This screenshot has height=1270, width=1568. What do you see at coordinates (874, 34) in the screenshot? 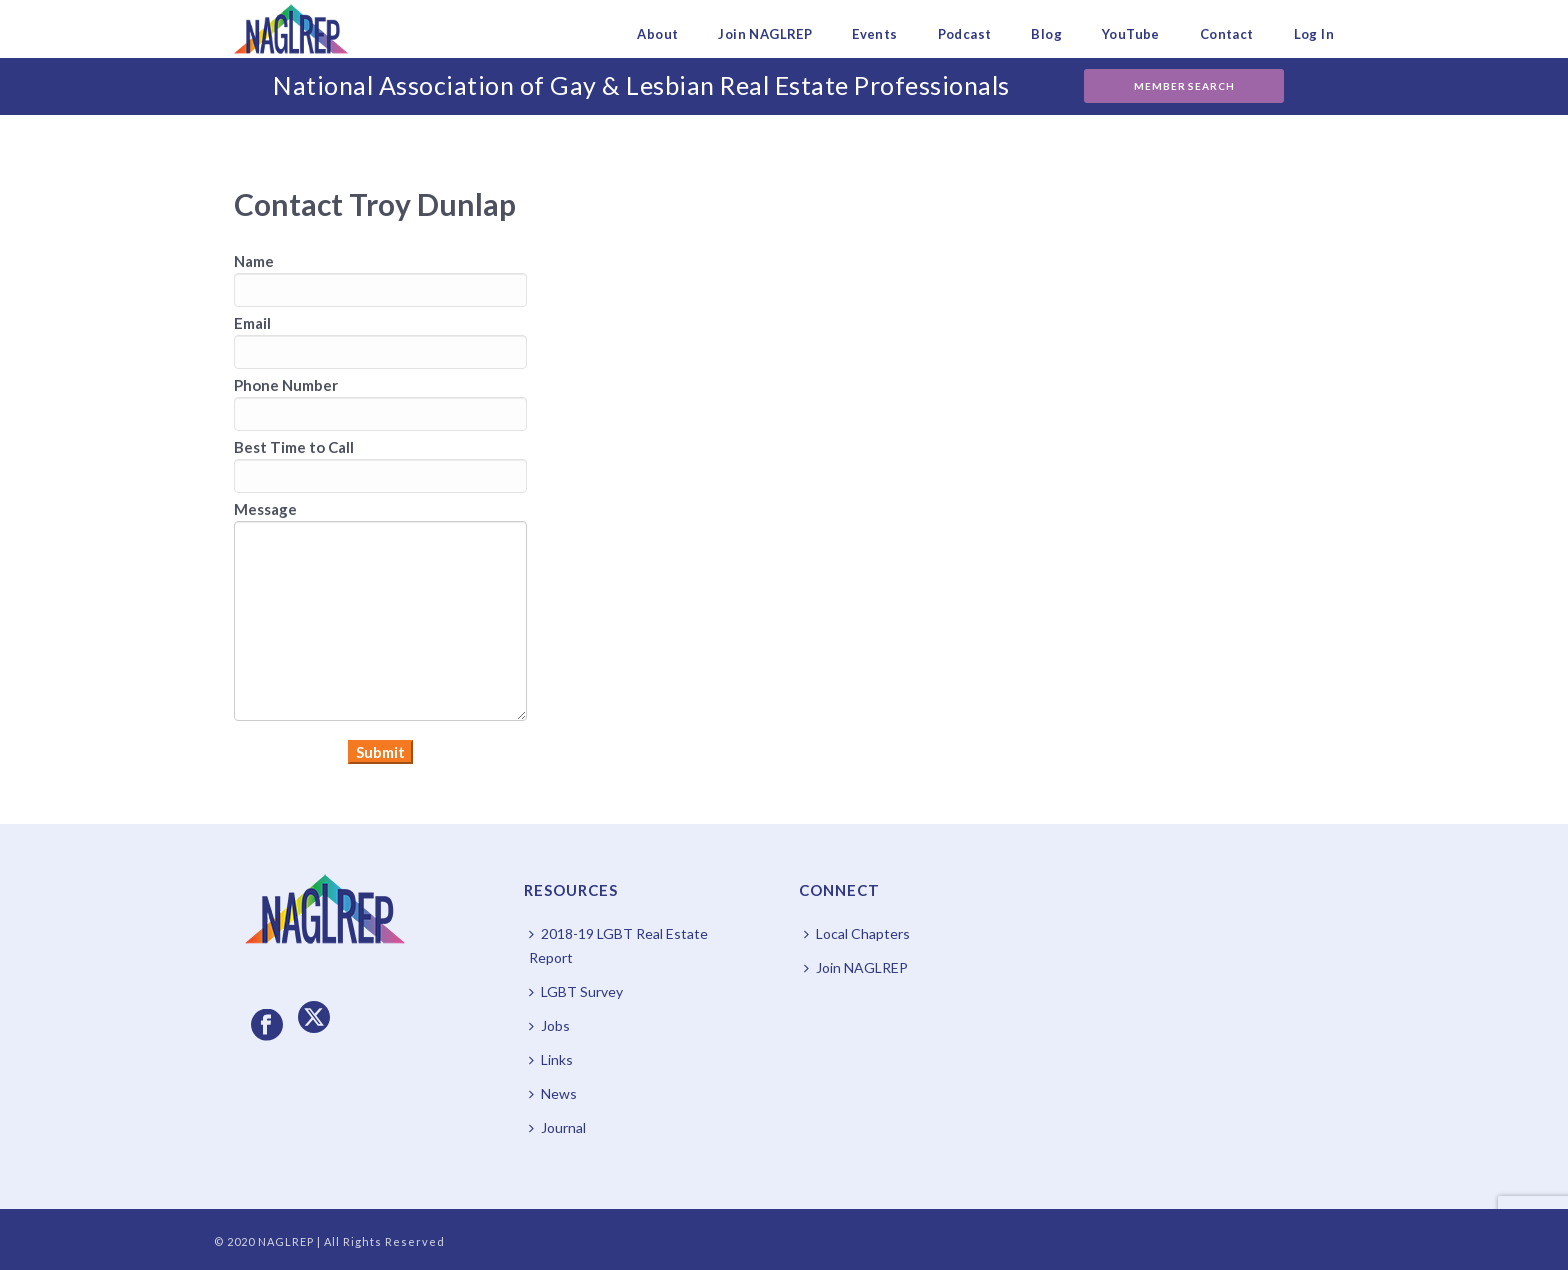
I see `Events` at bounding box center [874, 34].